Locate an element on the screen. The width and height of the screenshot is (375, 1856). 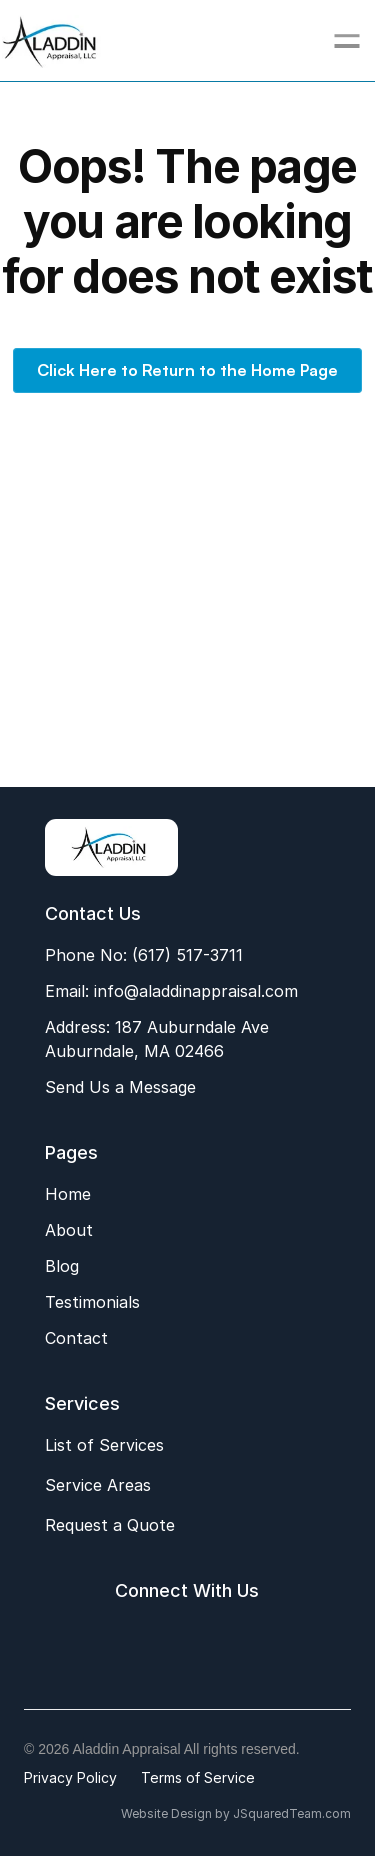
Service Areas is located at coordinates (98, 1485).